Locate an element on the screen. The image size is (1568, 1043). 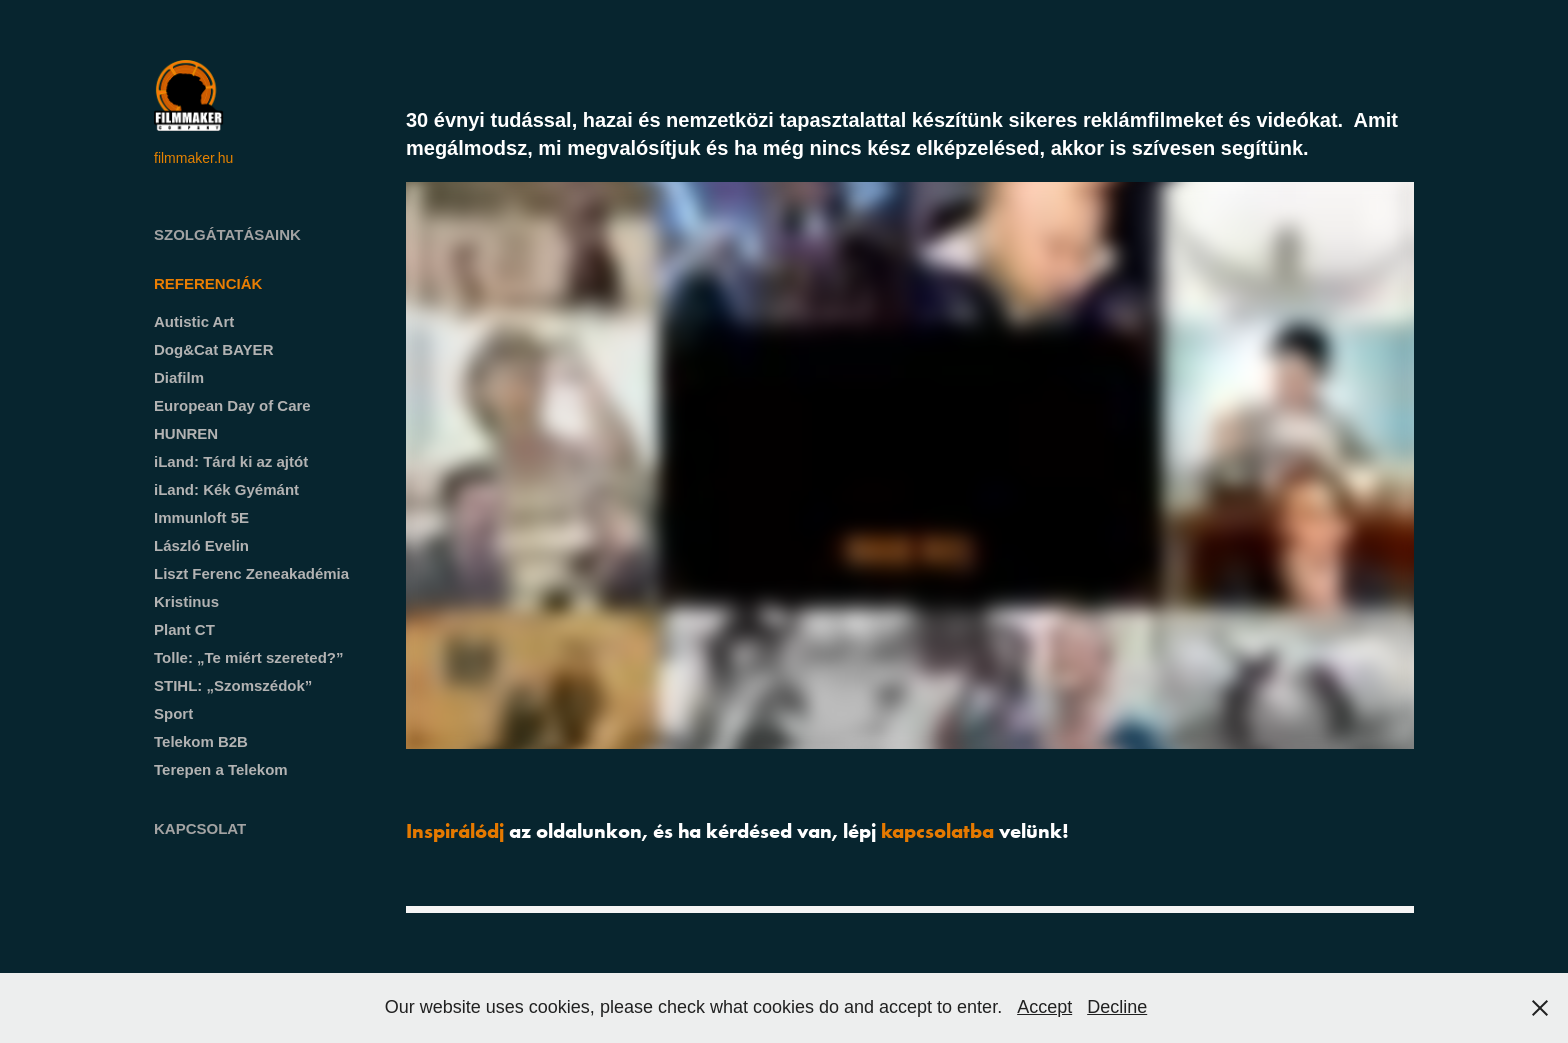
Plant CT is located at coordinates (184, 629).